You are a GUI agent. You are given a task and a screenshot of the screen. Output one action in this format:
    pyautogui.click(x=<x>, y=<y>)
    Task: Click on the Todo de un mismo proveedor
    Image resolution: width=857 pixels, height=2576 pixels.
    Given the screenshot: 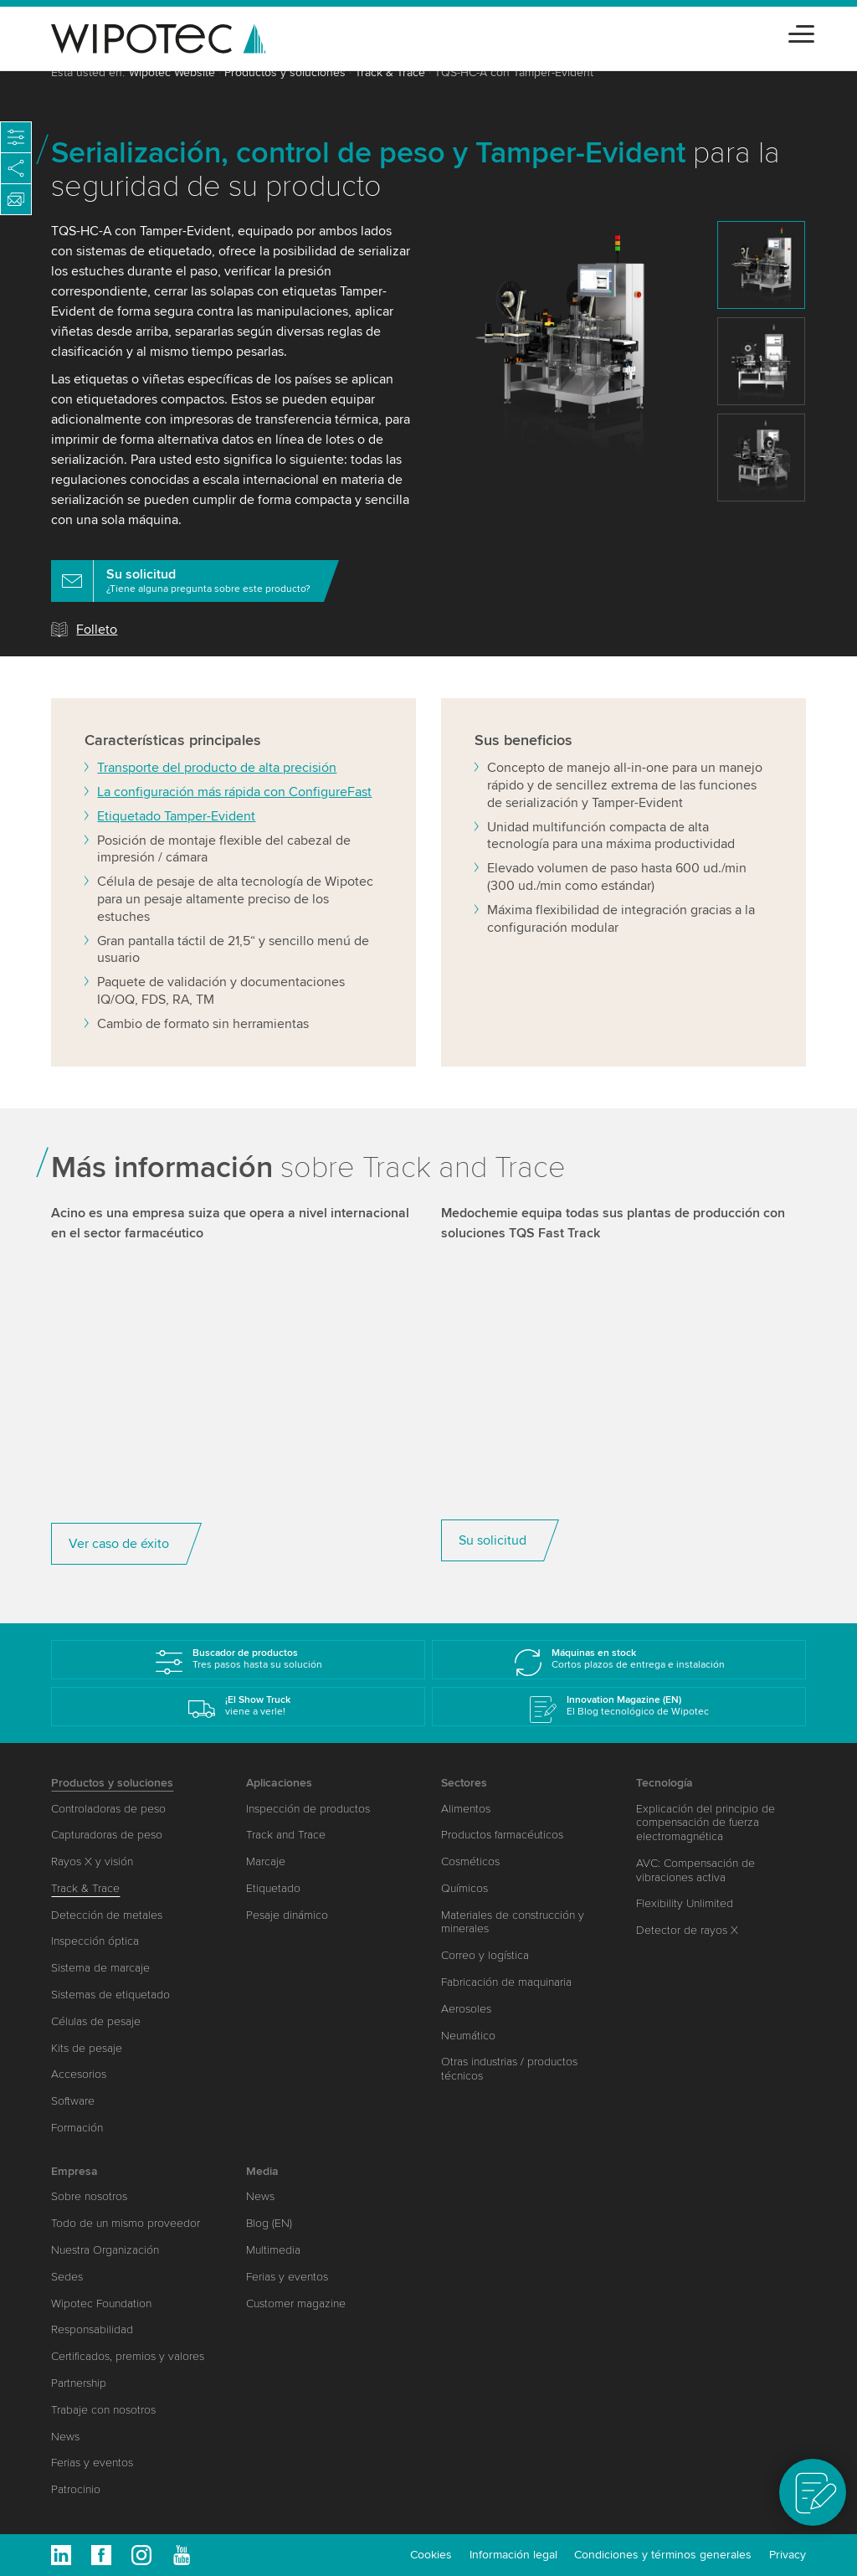 What is the action you would take?
    pyautogui.click(x=125, y=2223)
    